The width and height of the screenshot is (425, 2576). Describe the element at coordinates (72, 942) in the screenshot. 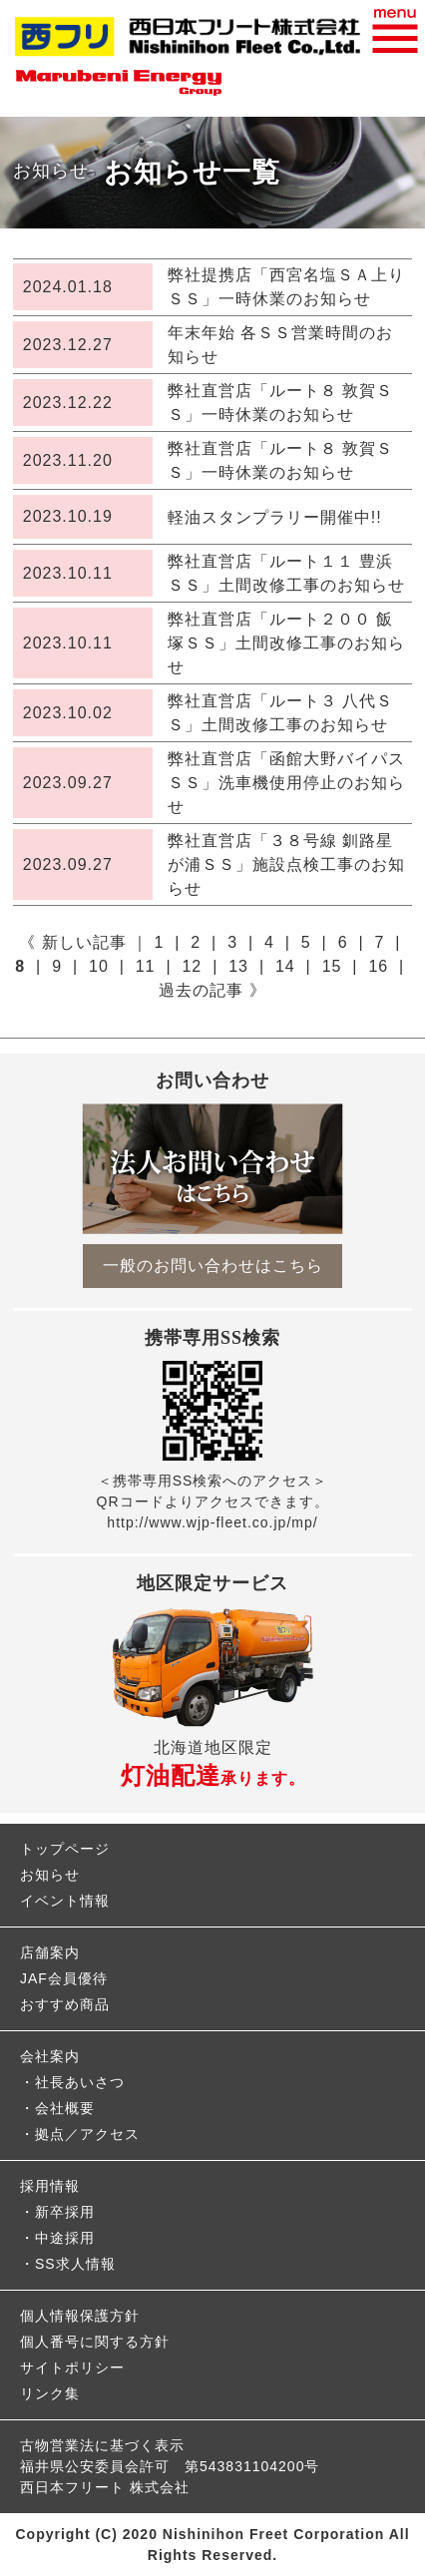

I see `《 新しい記事` at that location.